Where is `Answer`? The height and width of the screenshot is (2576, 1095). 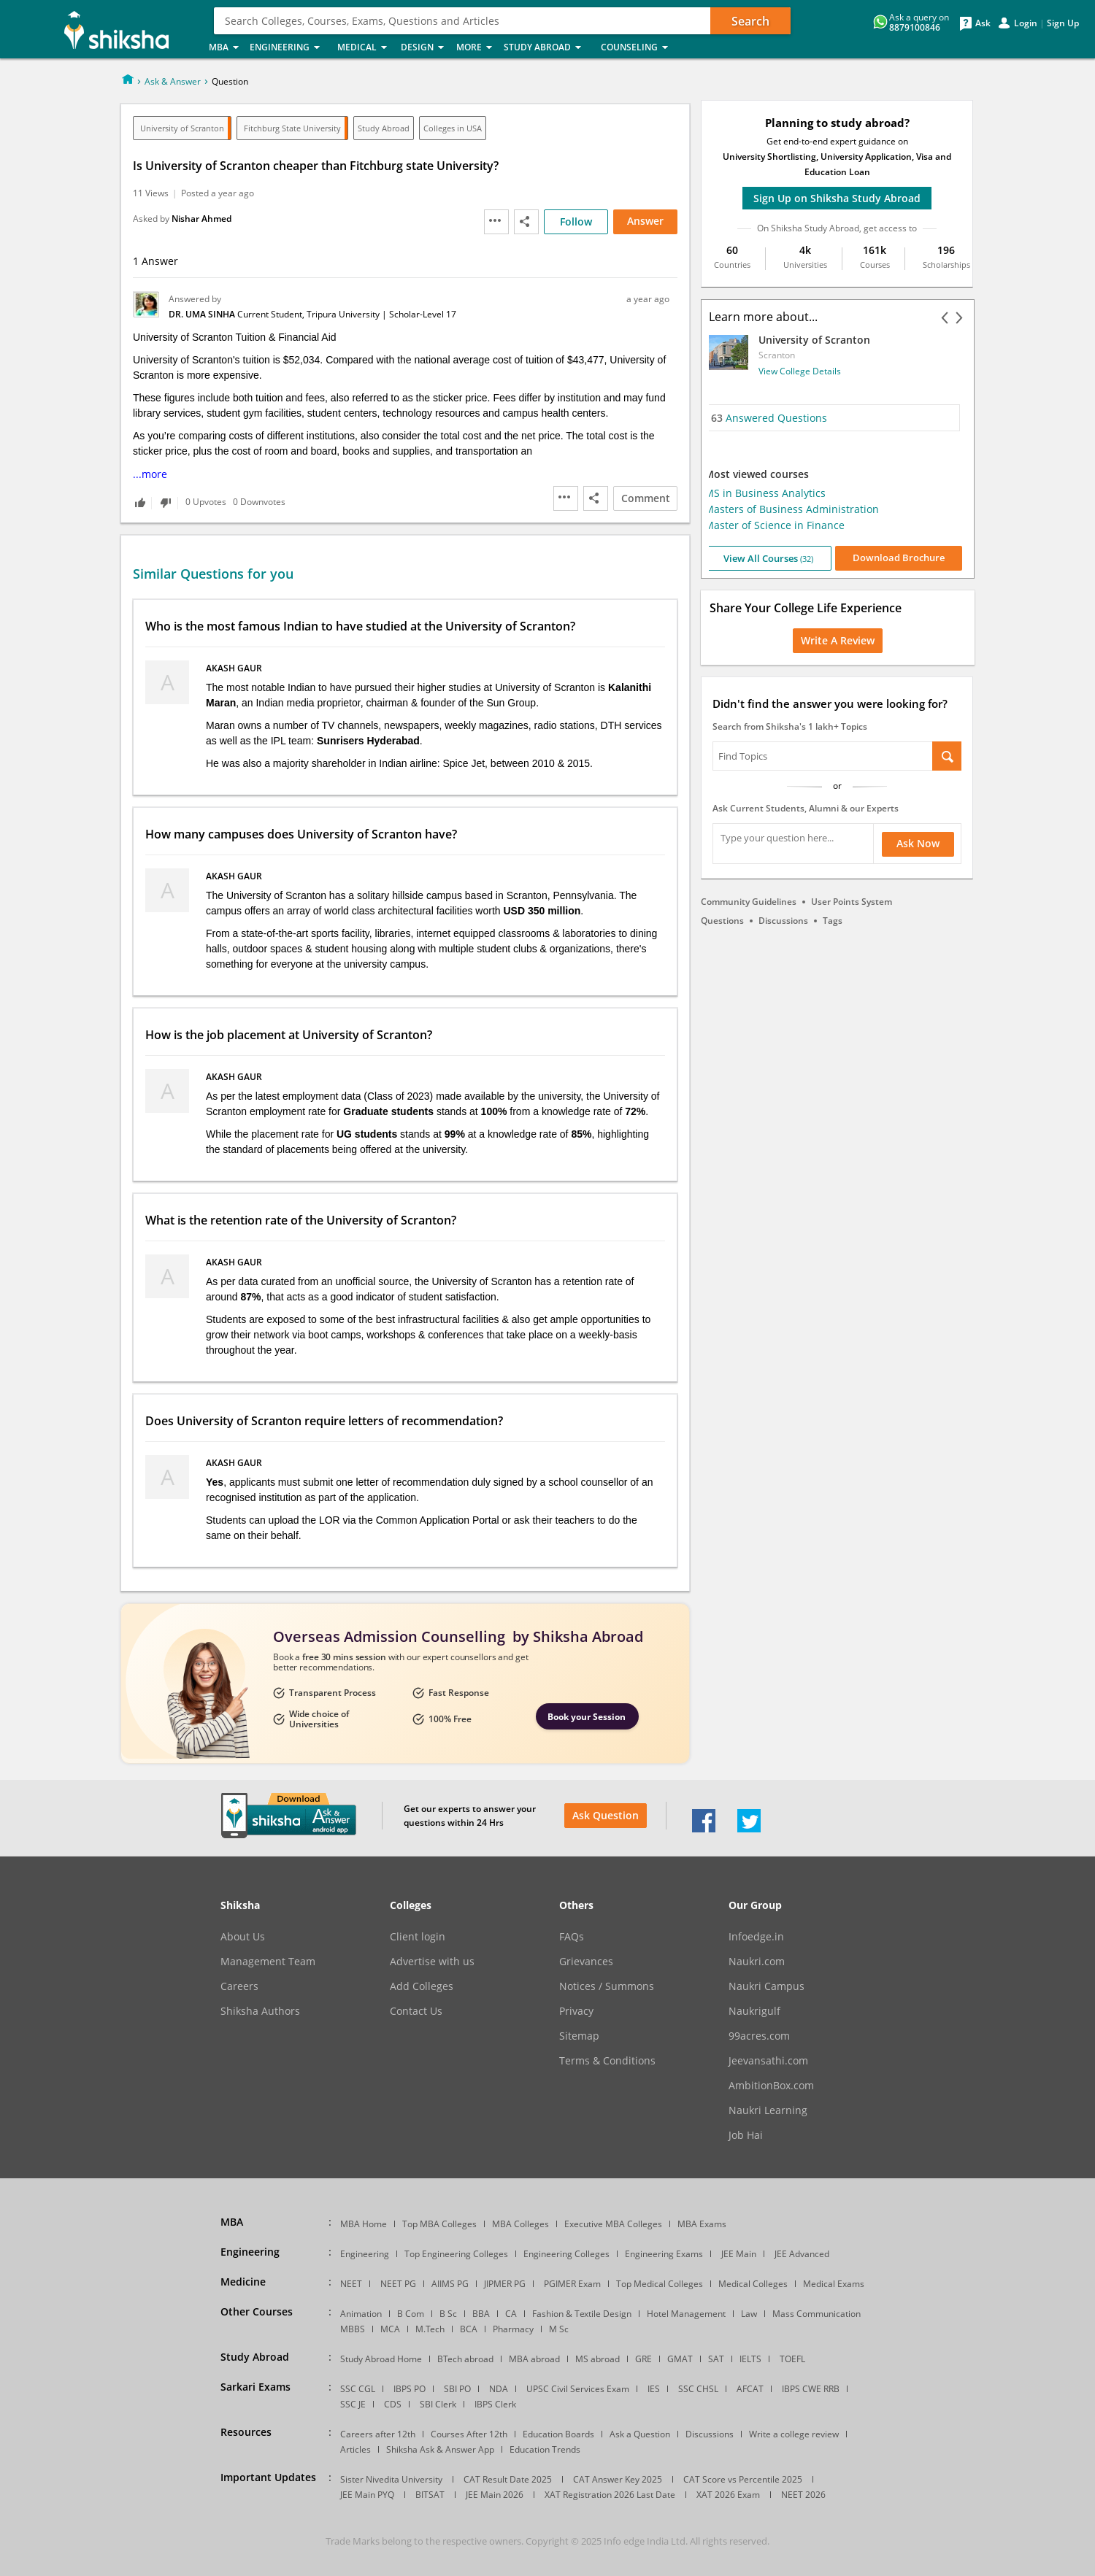
Answer is located at coordinates (645, 221).